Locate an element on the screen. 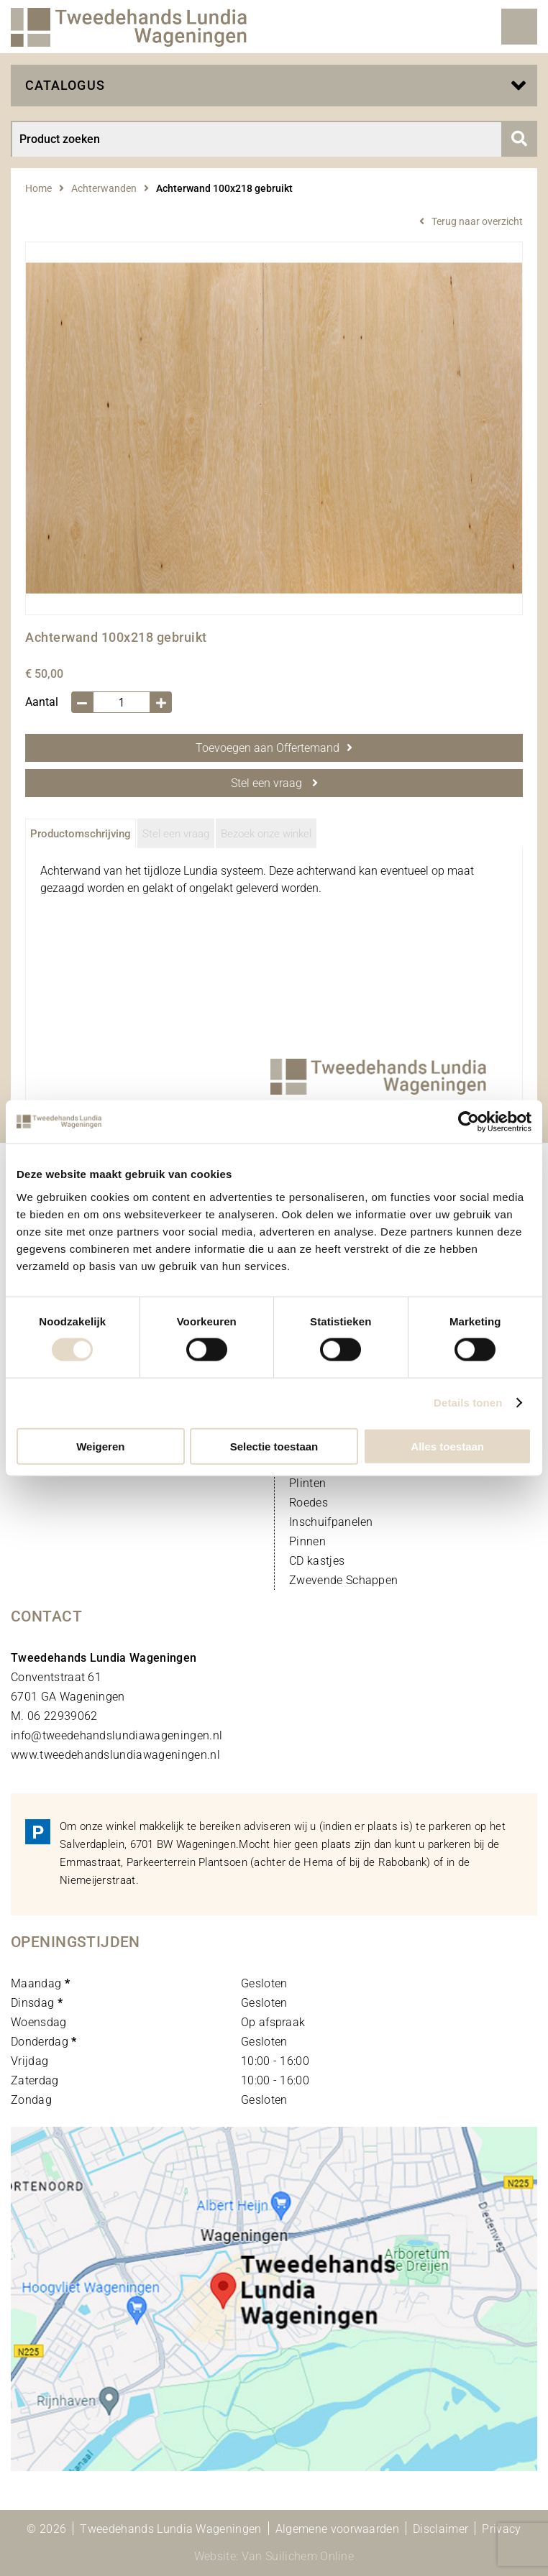 The height and width of the screenshot is (2576, 548). Pinnen is located at coordinates (307, 1541).